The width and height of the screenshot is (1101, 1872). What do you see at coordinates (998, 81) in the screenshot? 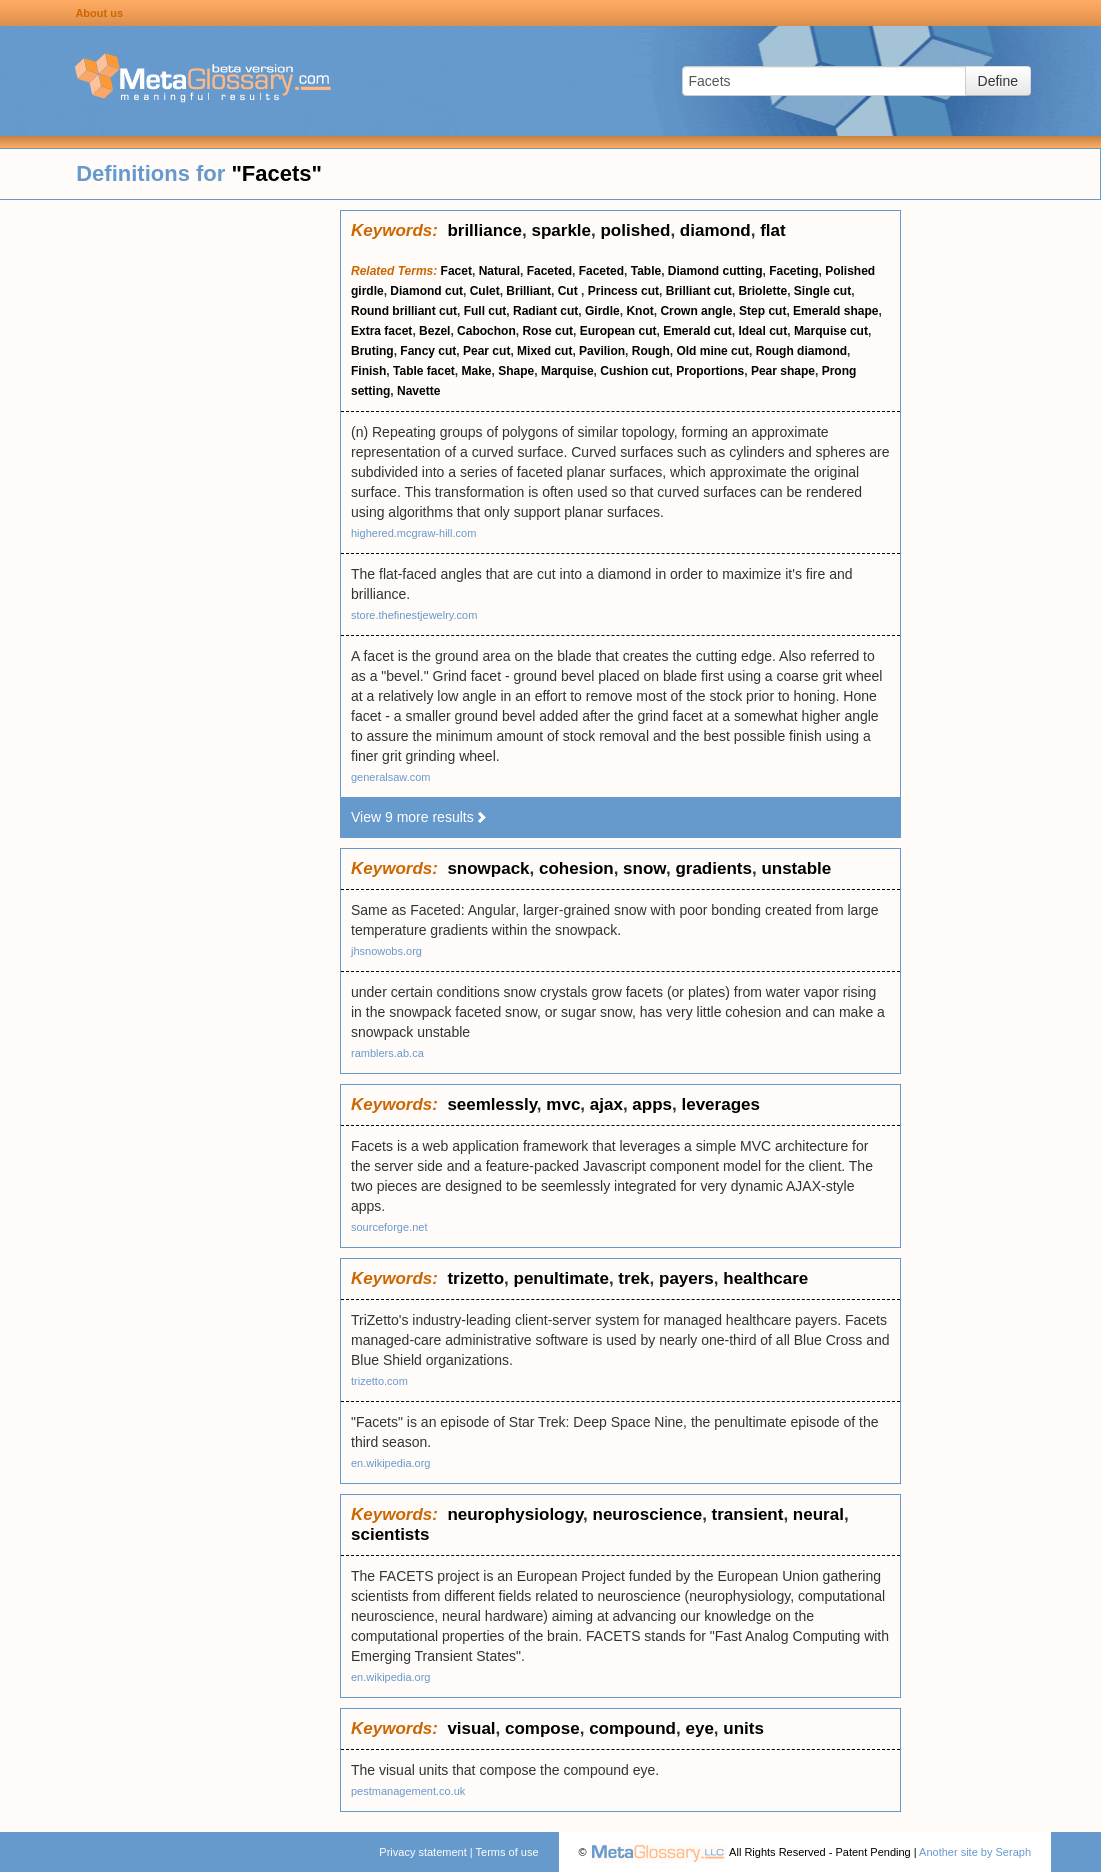
I see `Define` at bounding box center [998, 81].